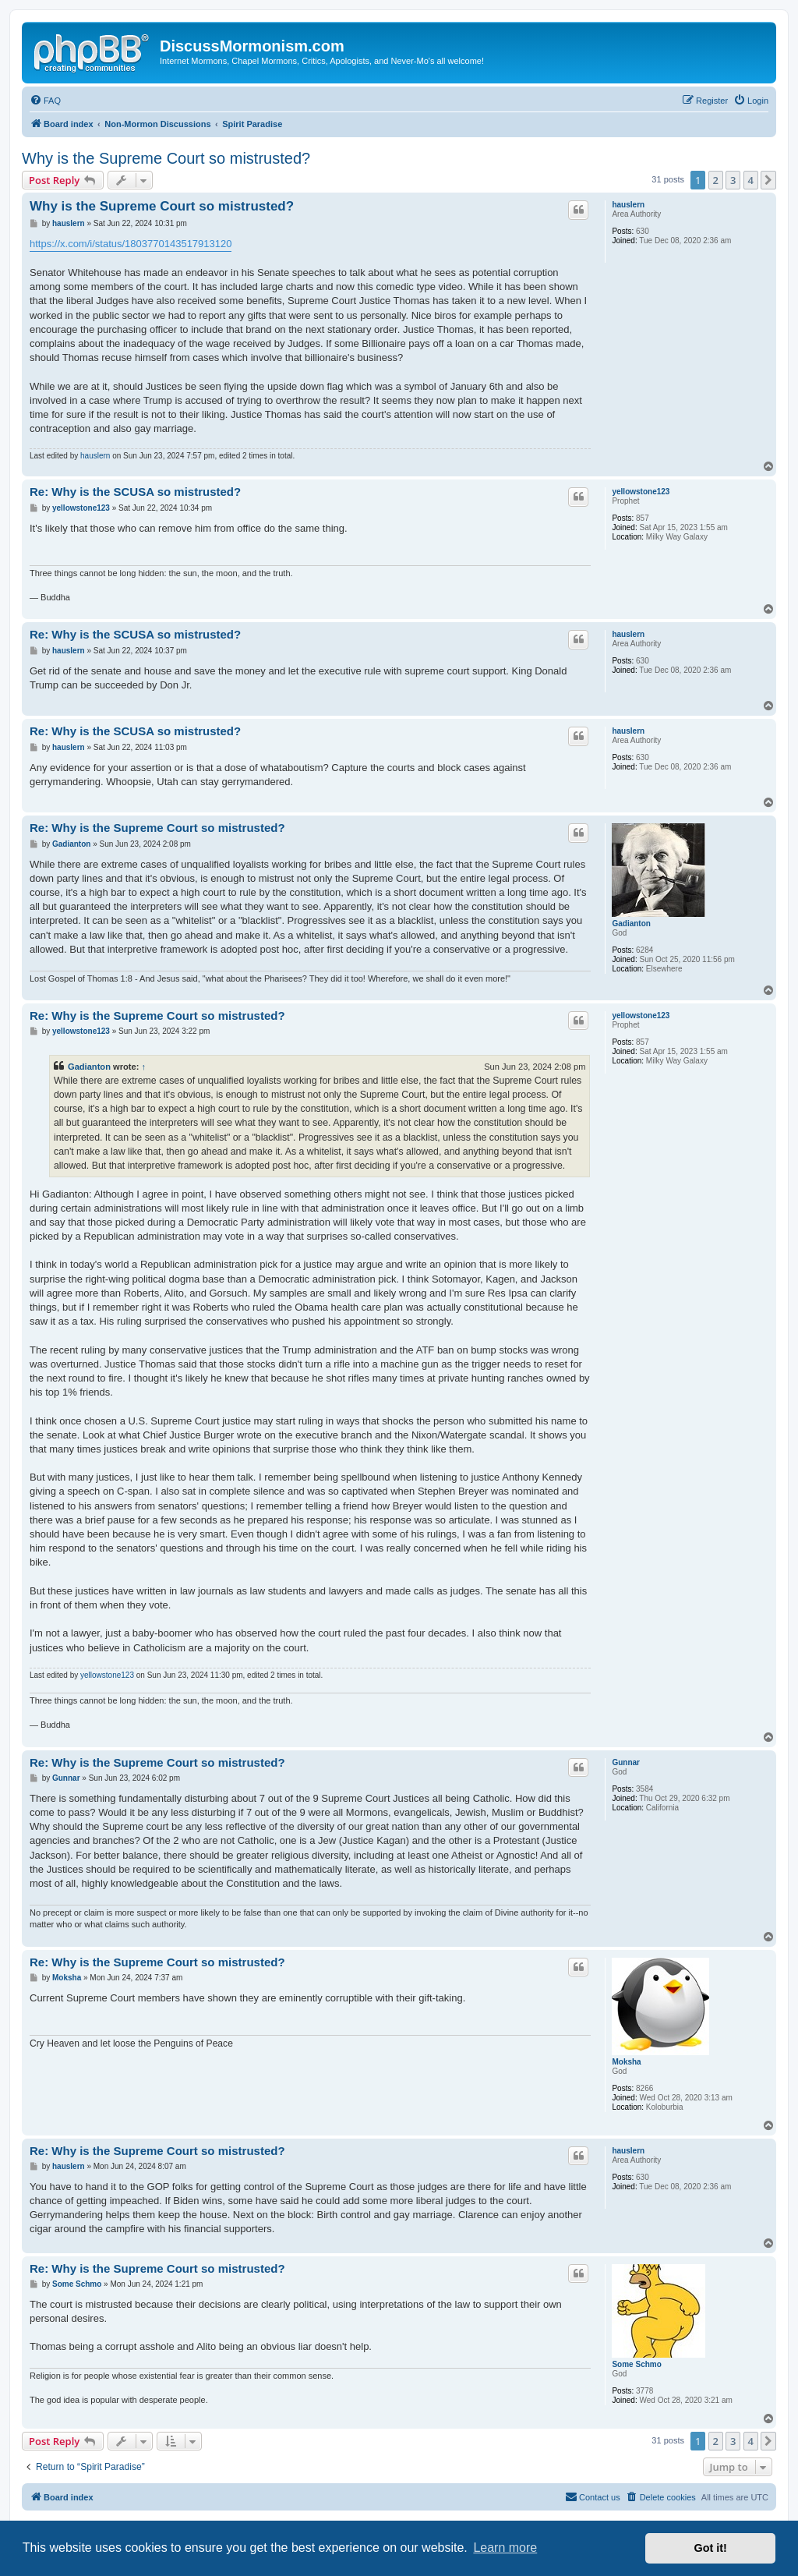 Image resolution: width=798 pixels, height=2576 pixels. What do you see at coordinates (640, 491) in the screenshot?
I see `yellowstone123` at bounding box center [640, 491].